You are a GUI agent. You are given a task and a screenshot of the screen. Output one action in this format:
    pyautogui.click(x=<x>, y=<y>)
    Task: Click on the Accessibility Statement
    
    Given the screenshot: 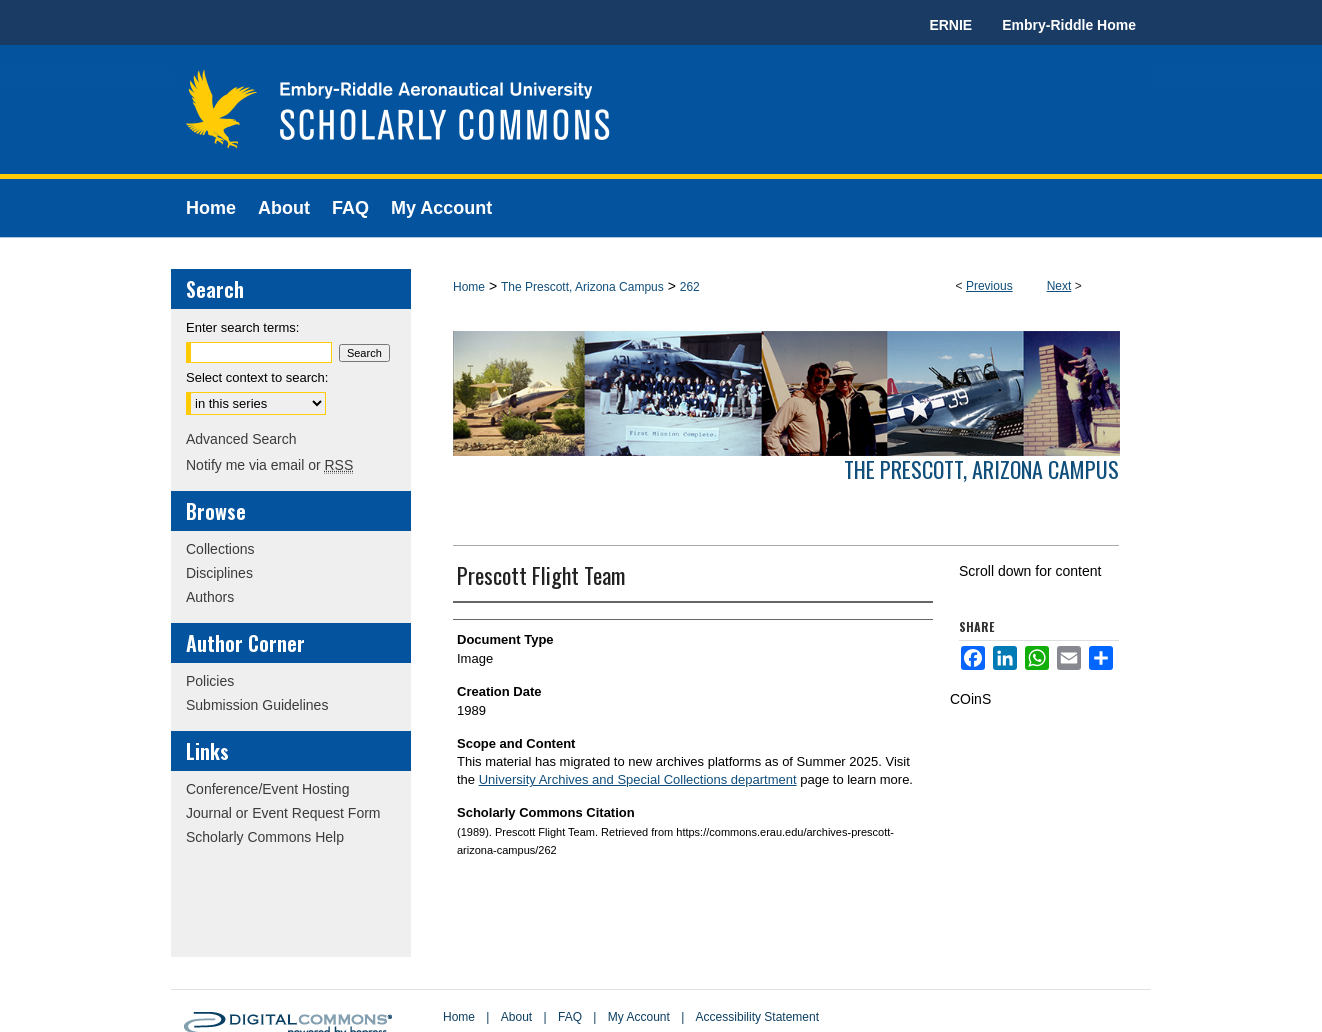 What is the action you would take?
    pyautogui.click(x=757, y=1017)
    